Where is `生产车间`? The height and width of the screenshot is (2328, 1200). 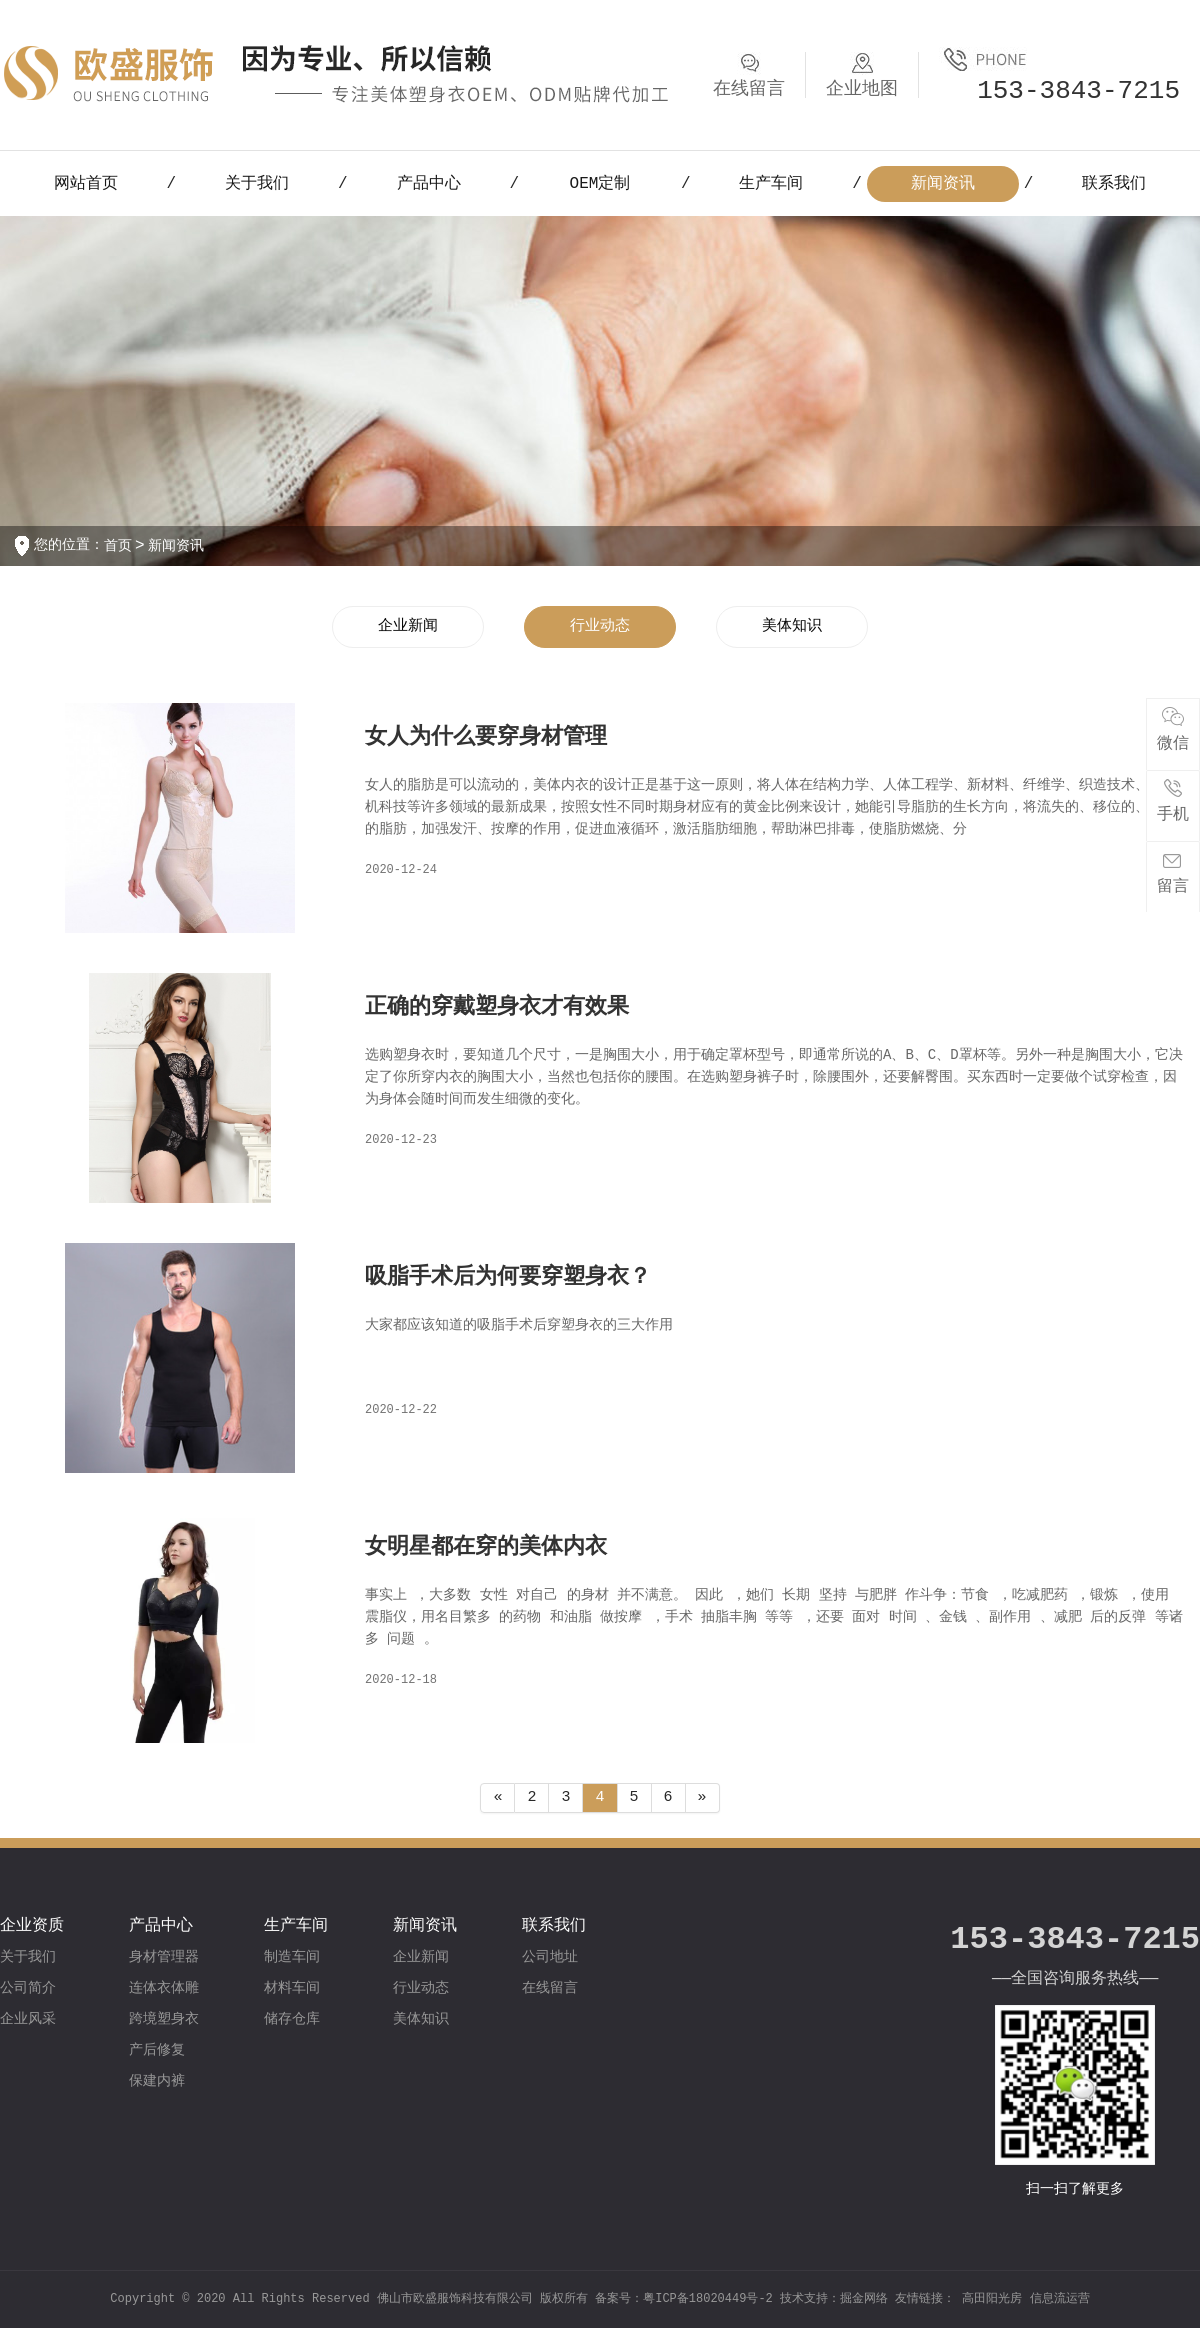 生产车间 is located at coordinates (771, 184).